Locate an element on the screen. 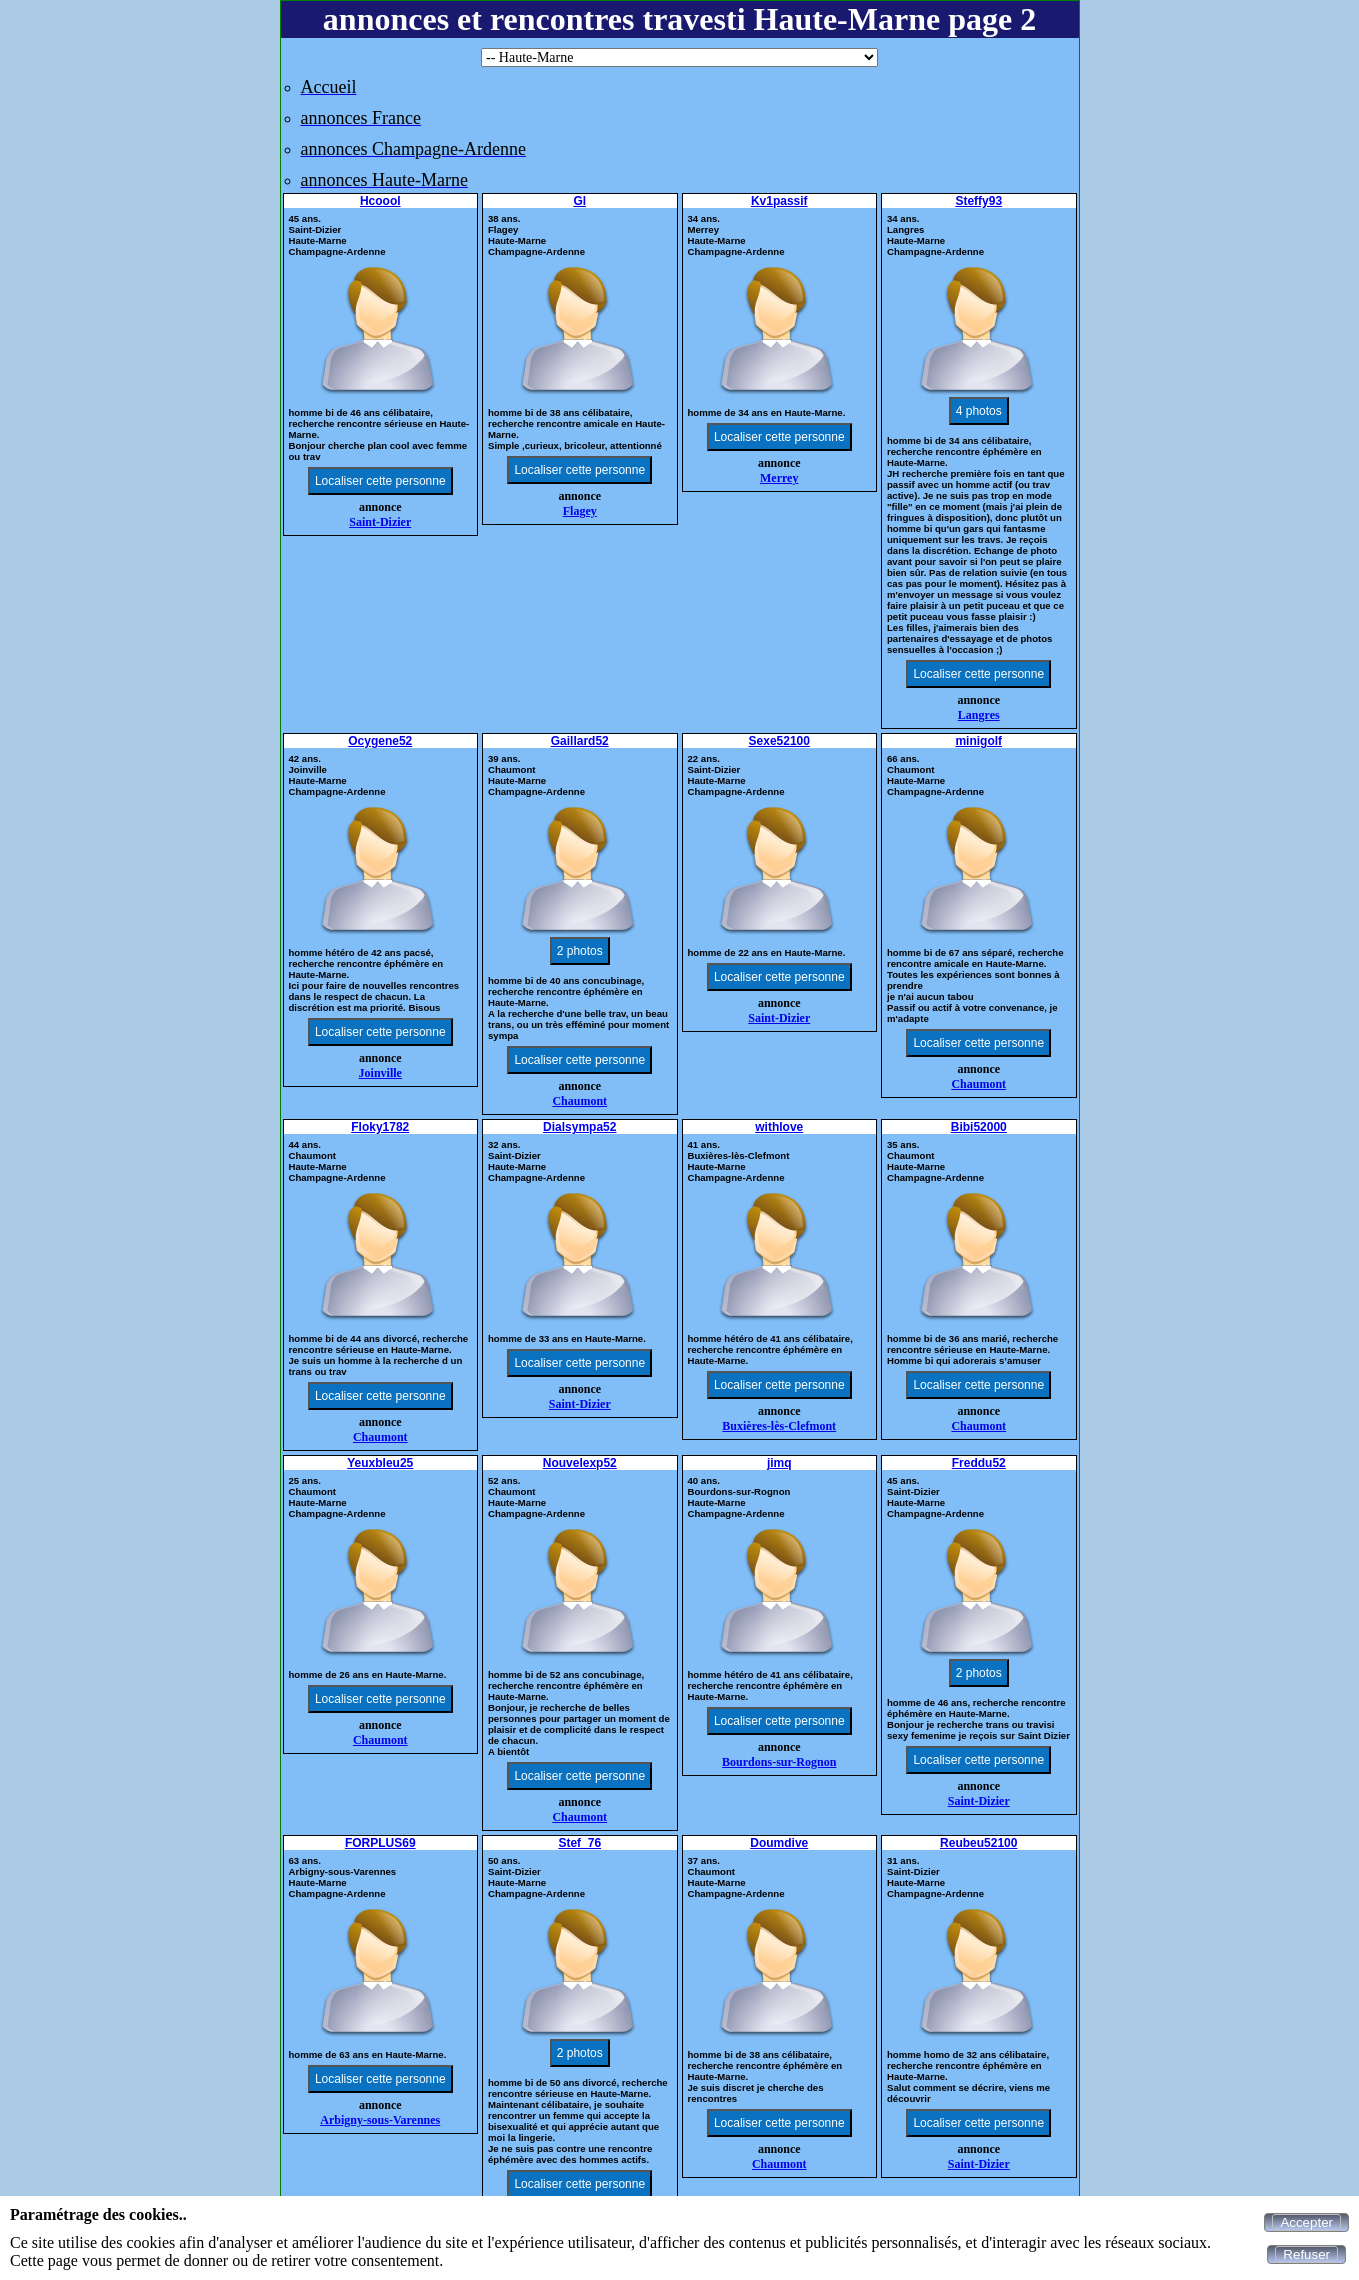  Merrey is located at coordinates (779, 478).